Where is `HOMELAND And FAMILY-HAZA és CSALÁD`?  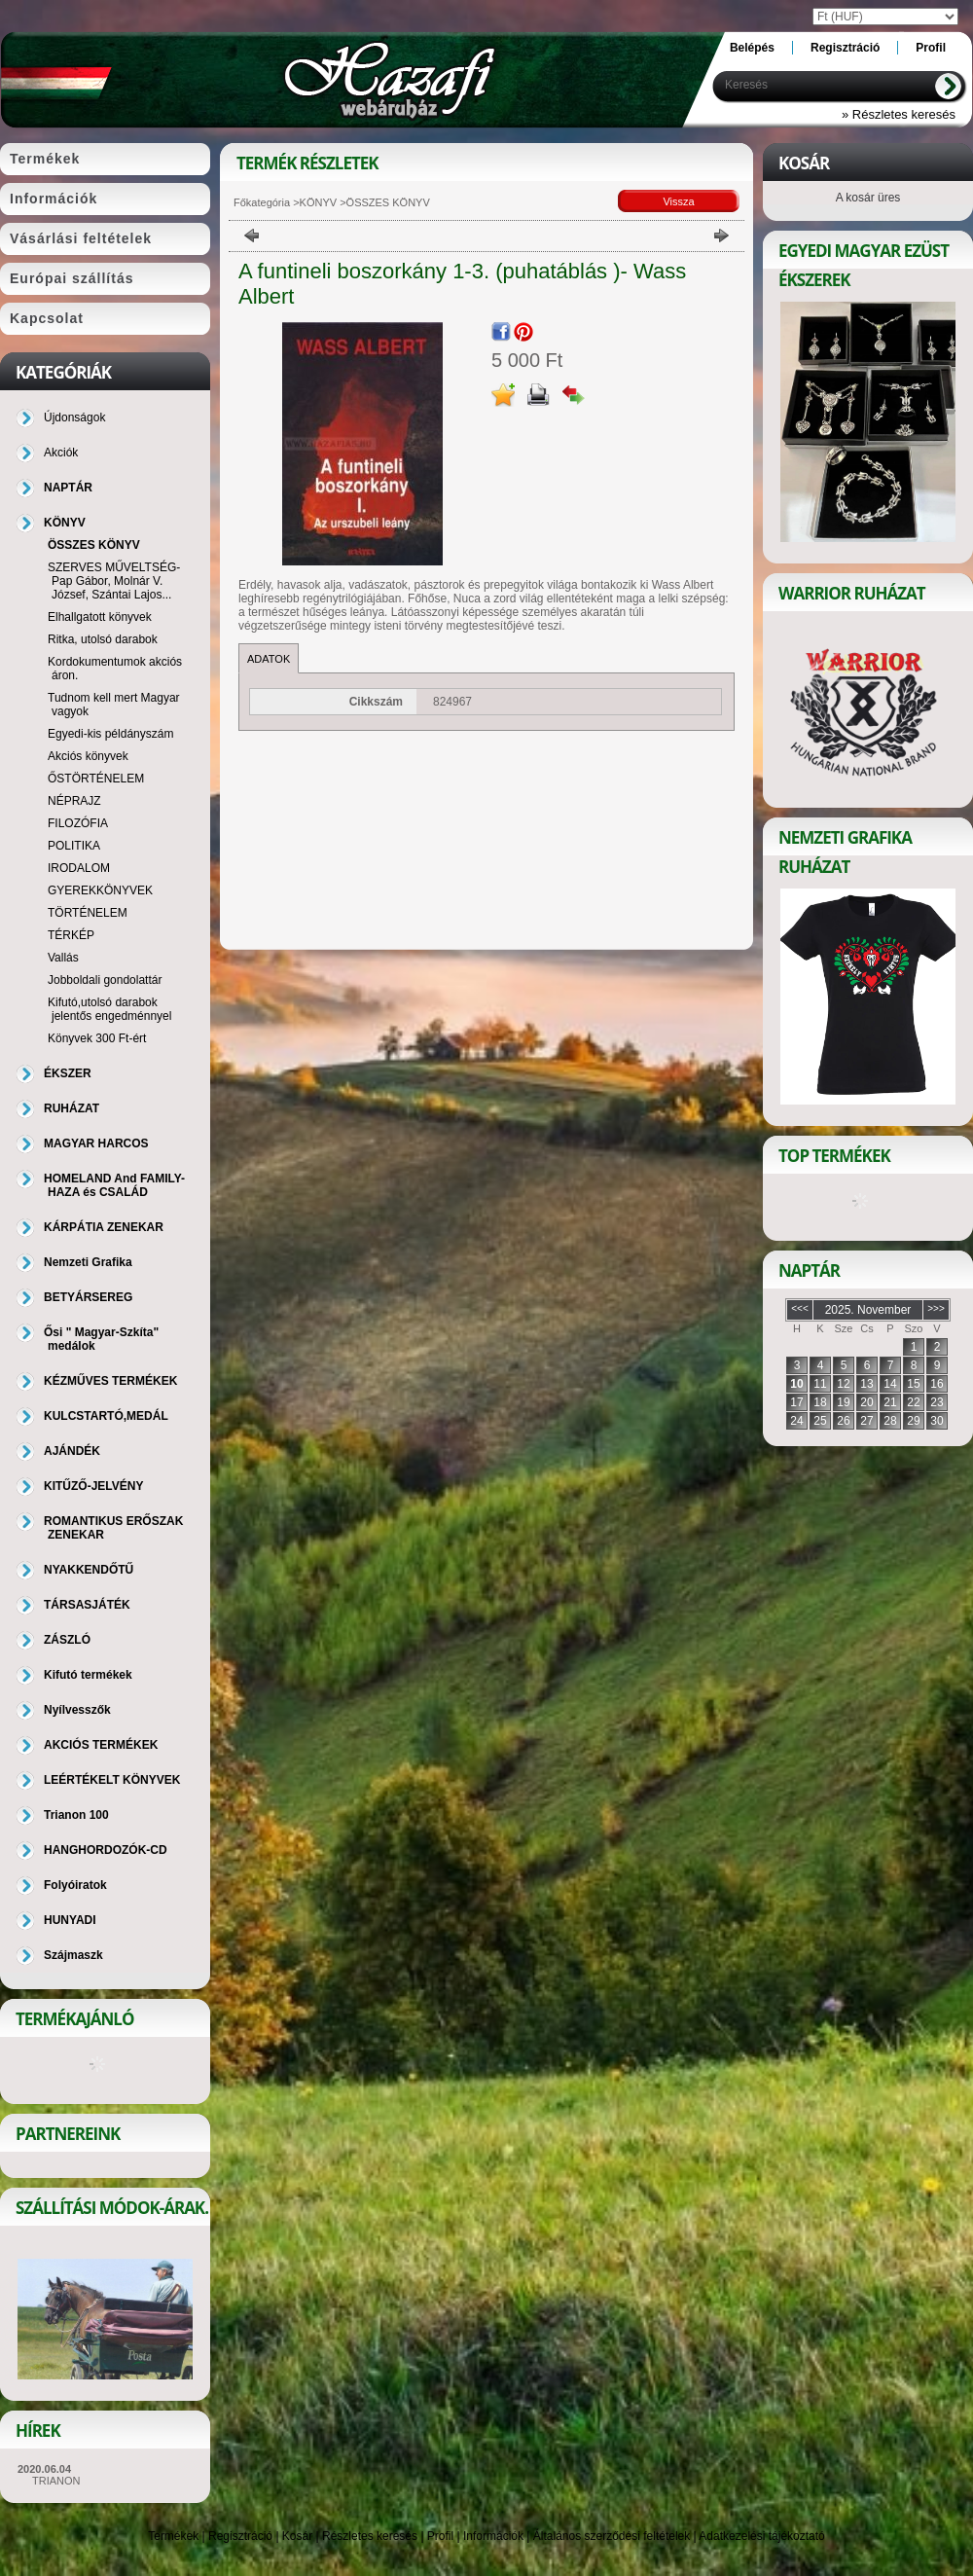 HOMELAND And FAMILY-HAZA és CSALÁD is located at coordinates (114, 1185).